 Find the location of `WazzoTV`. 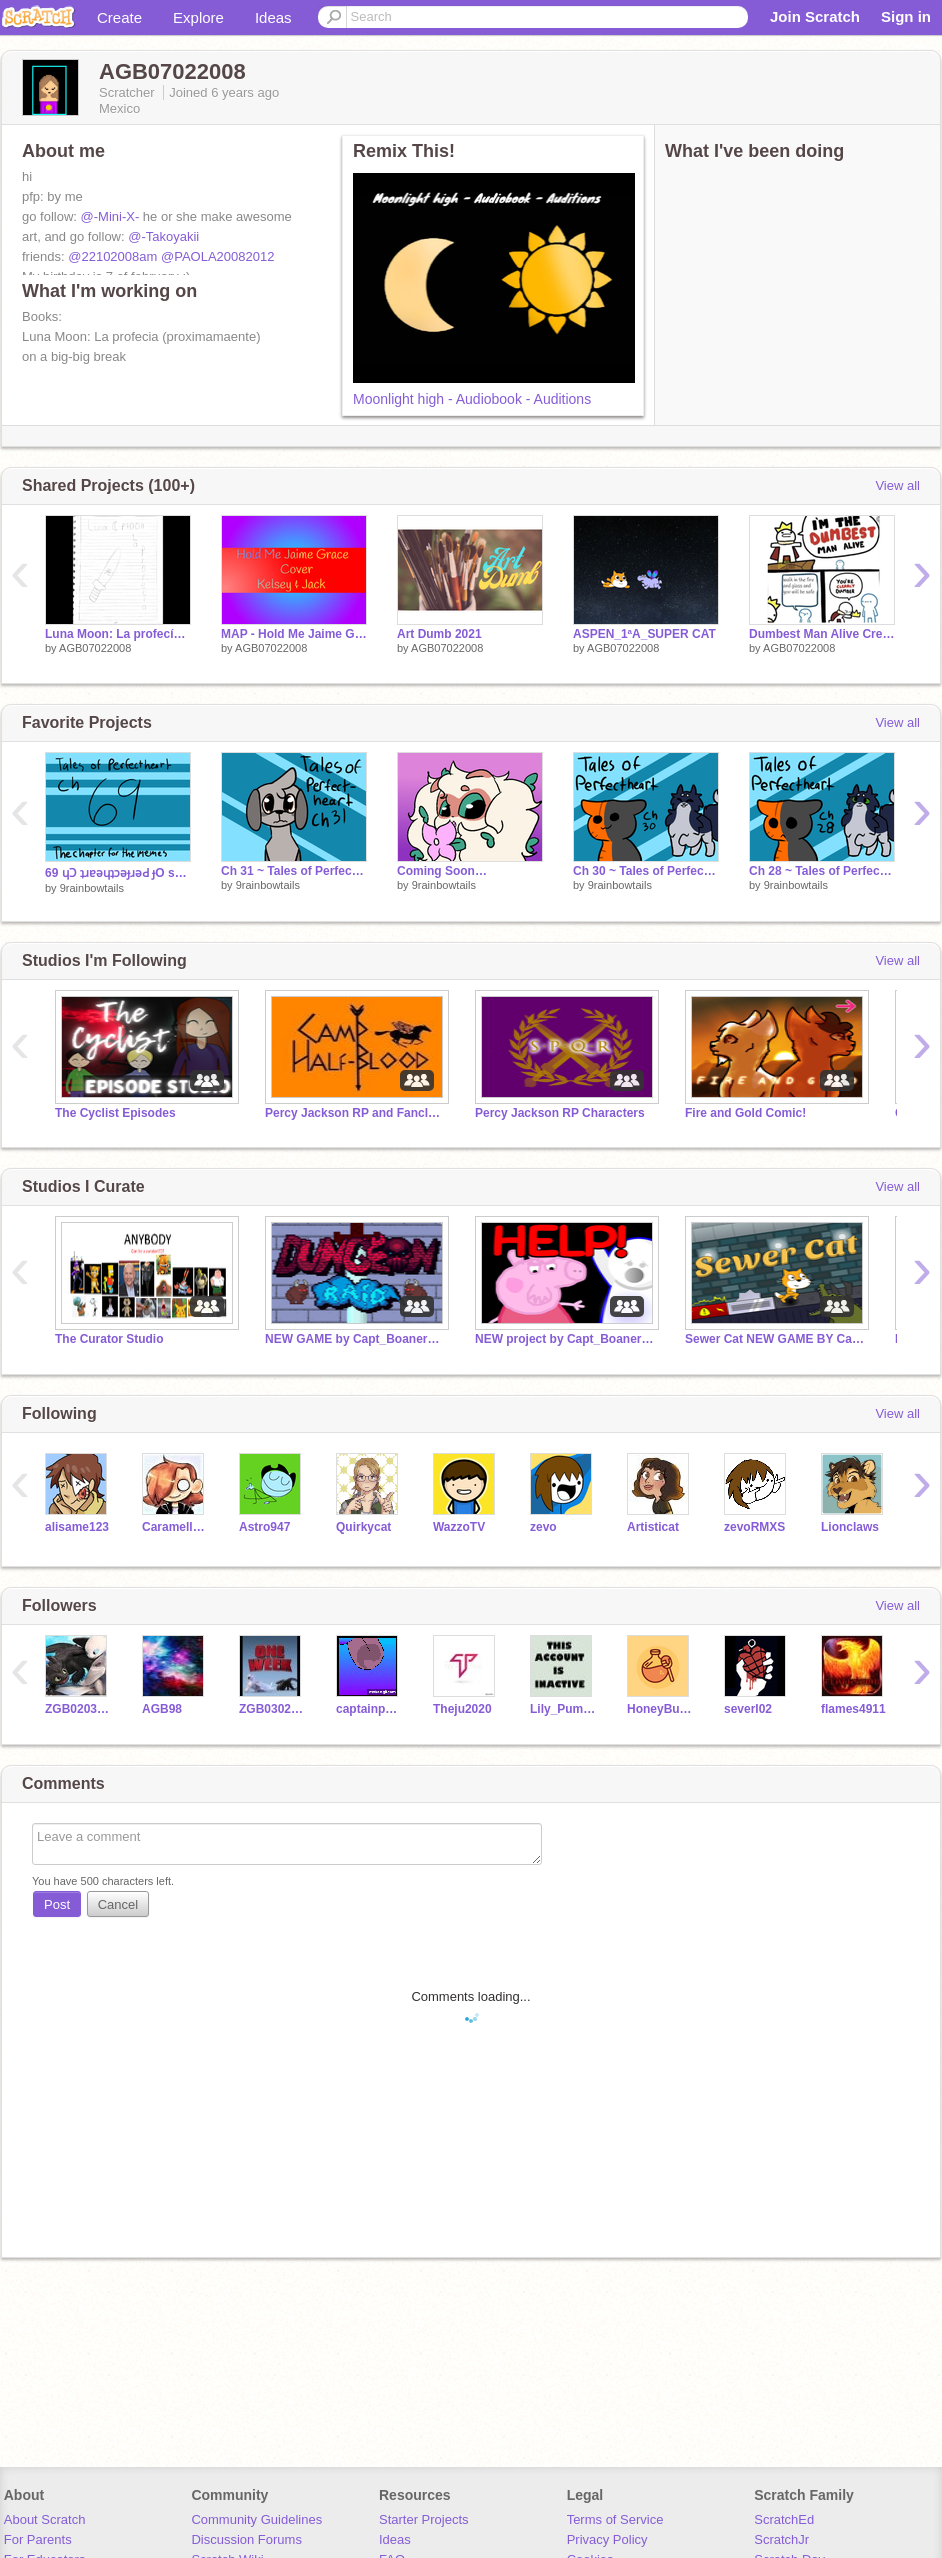

WazzoTV is located at coordinates (459, 1527).